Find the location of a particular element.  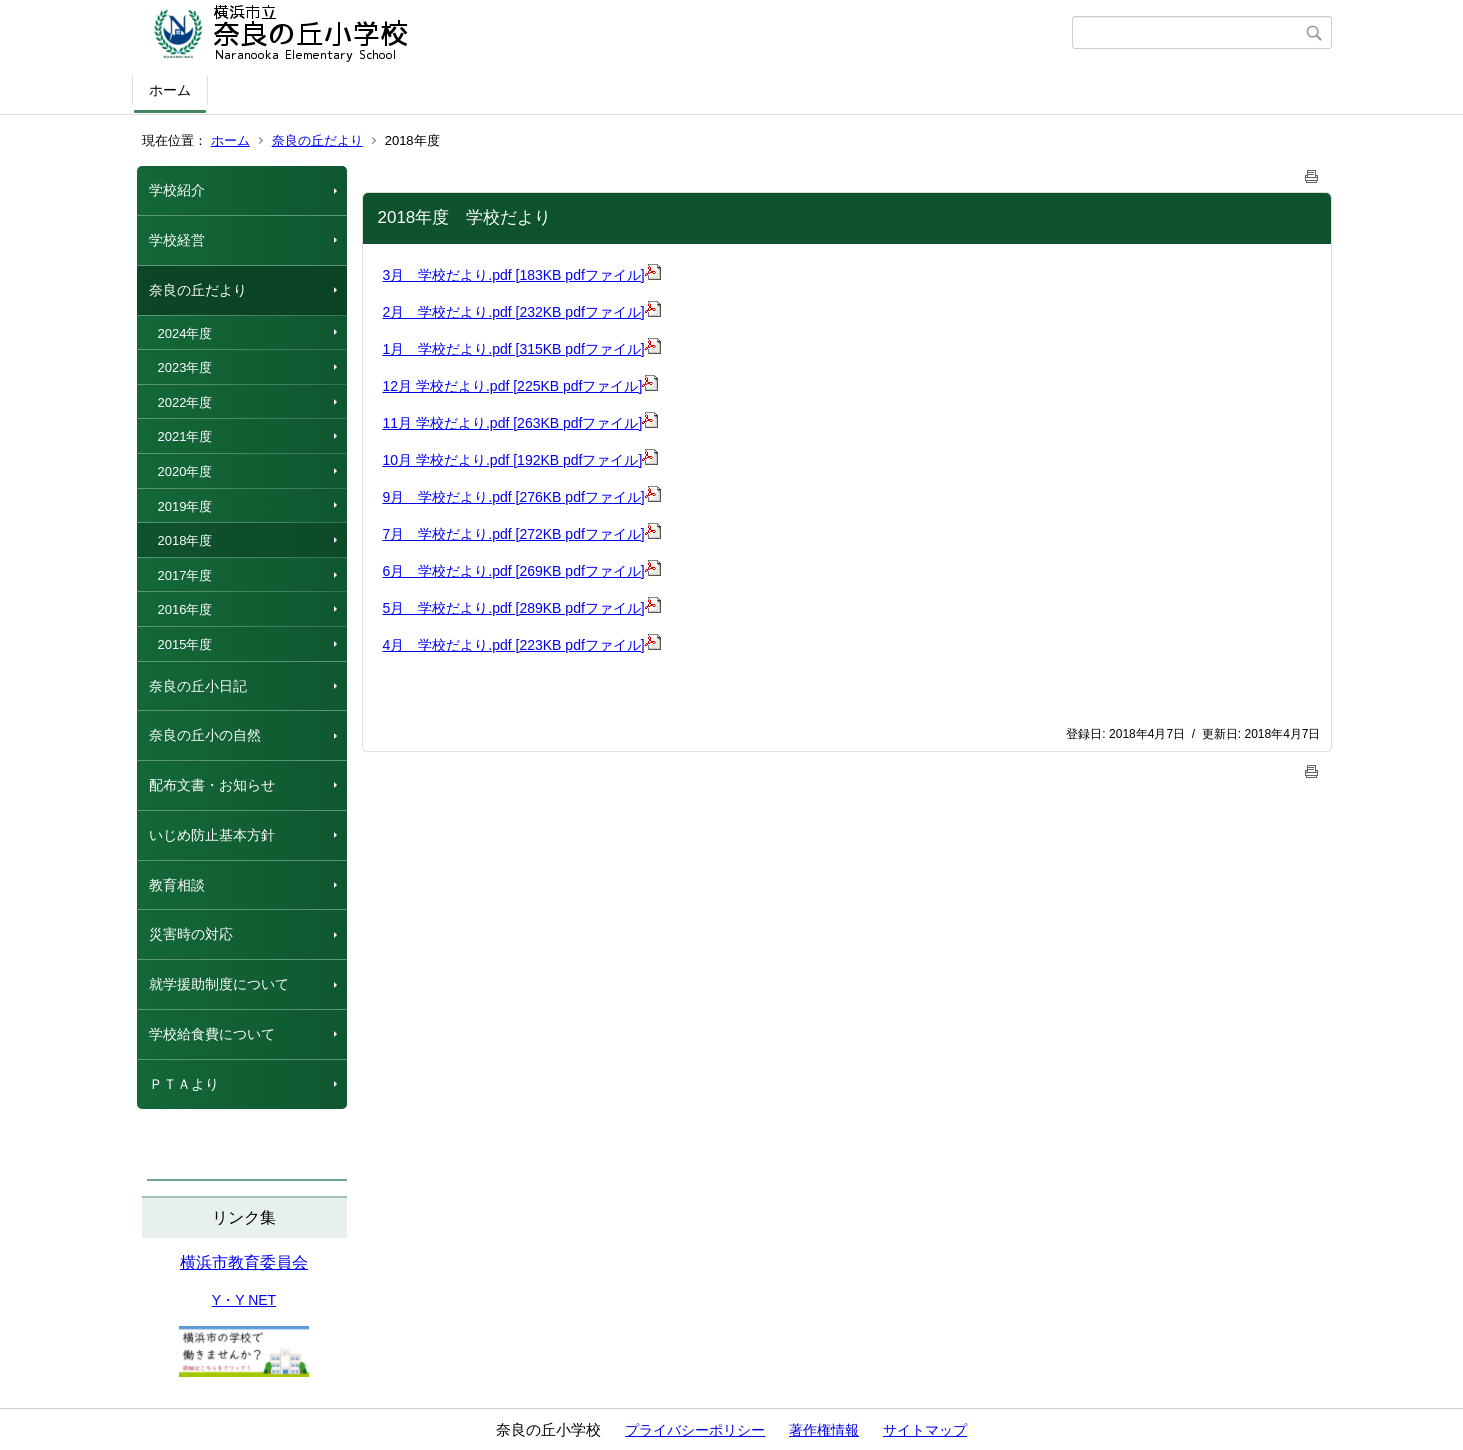

2019年度 is located at coordinates (185, 506).